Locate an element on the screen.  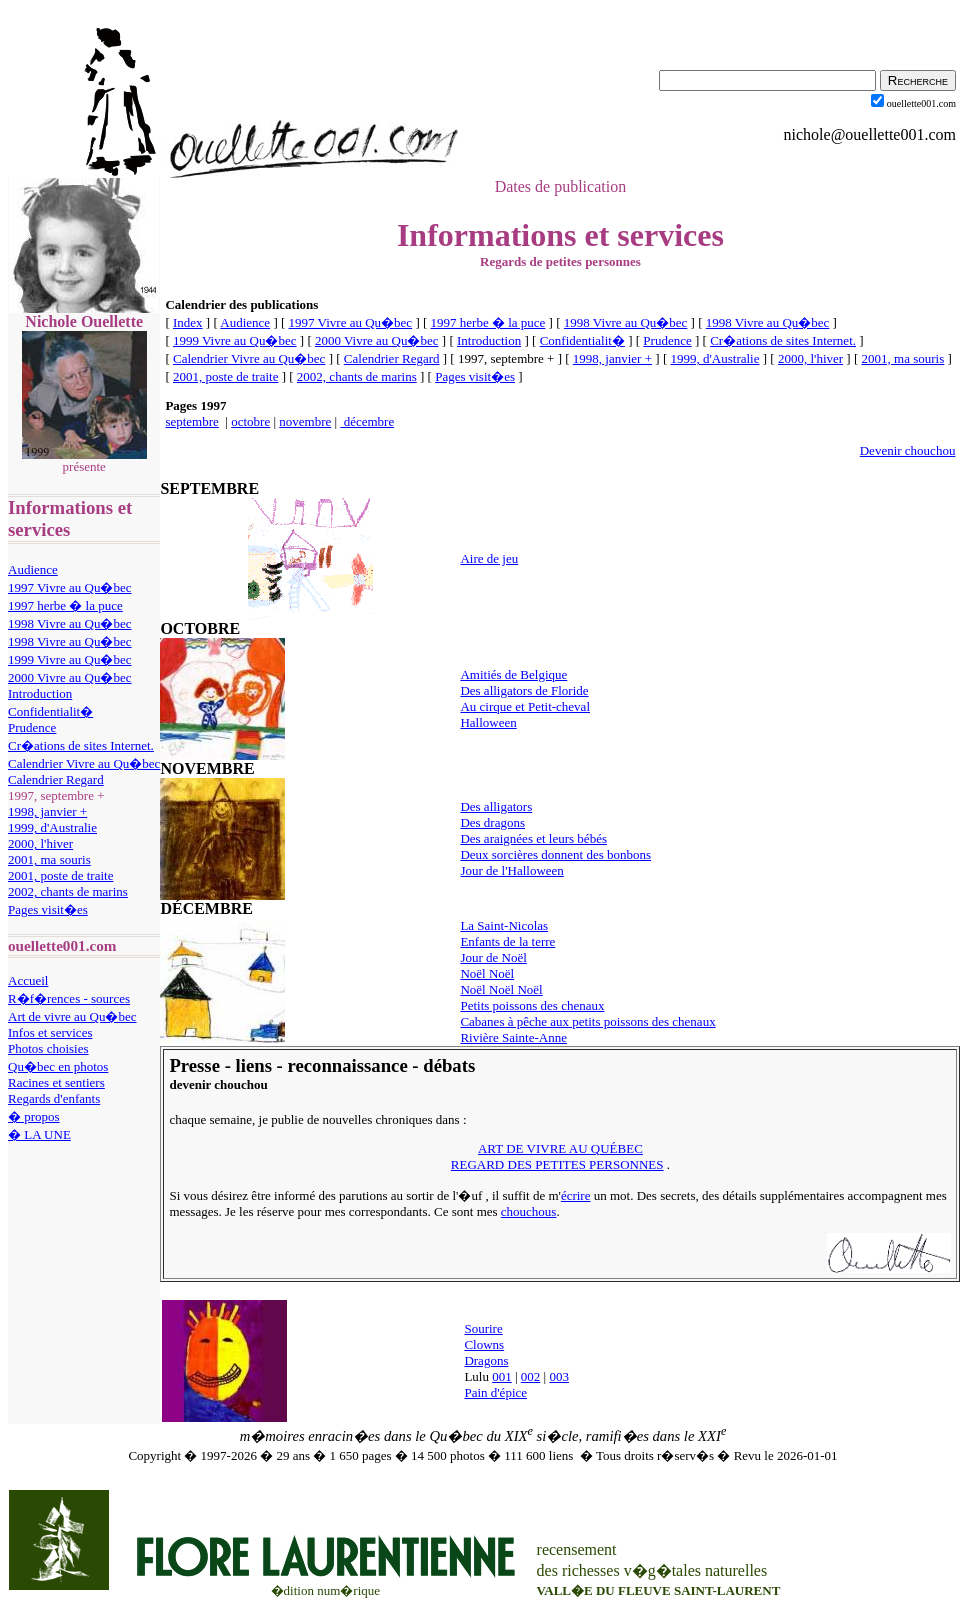
1999, d'Australie is located at coordinates (52, 827).